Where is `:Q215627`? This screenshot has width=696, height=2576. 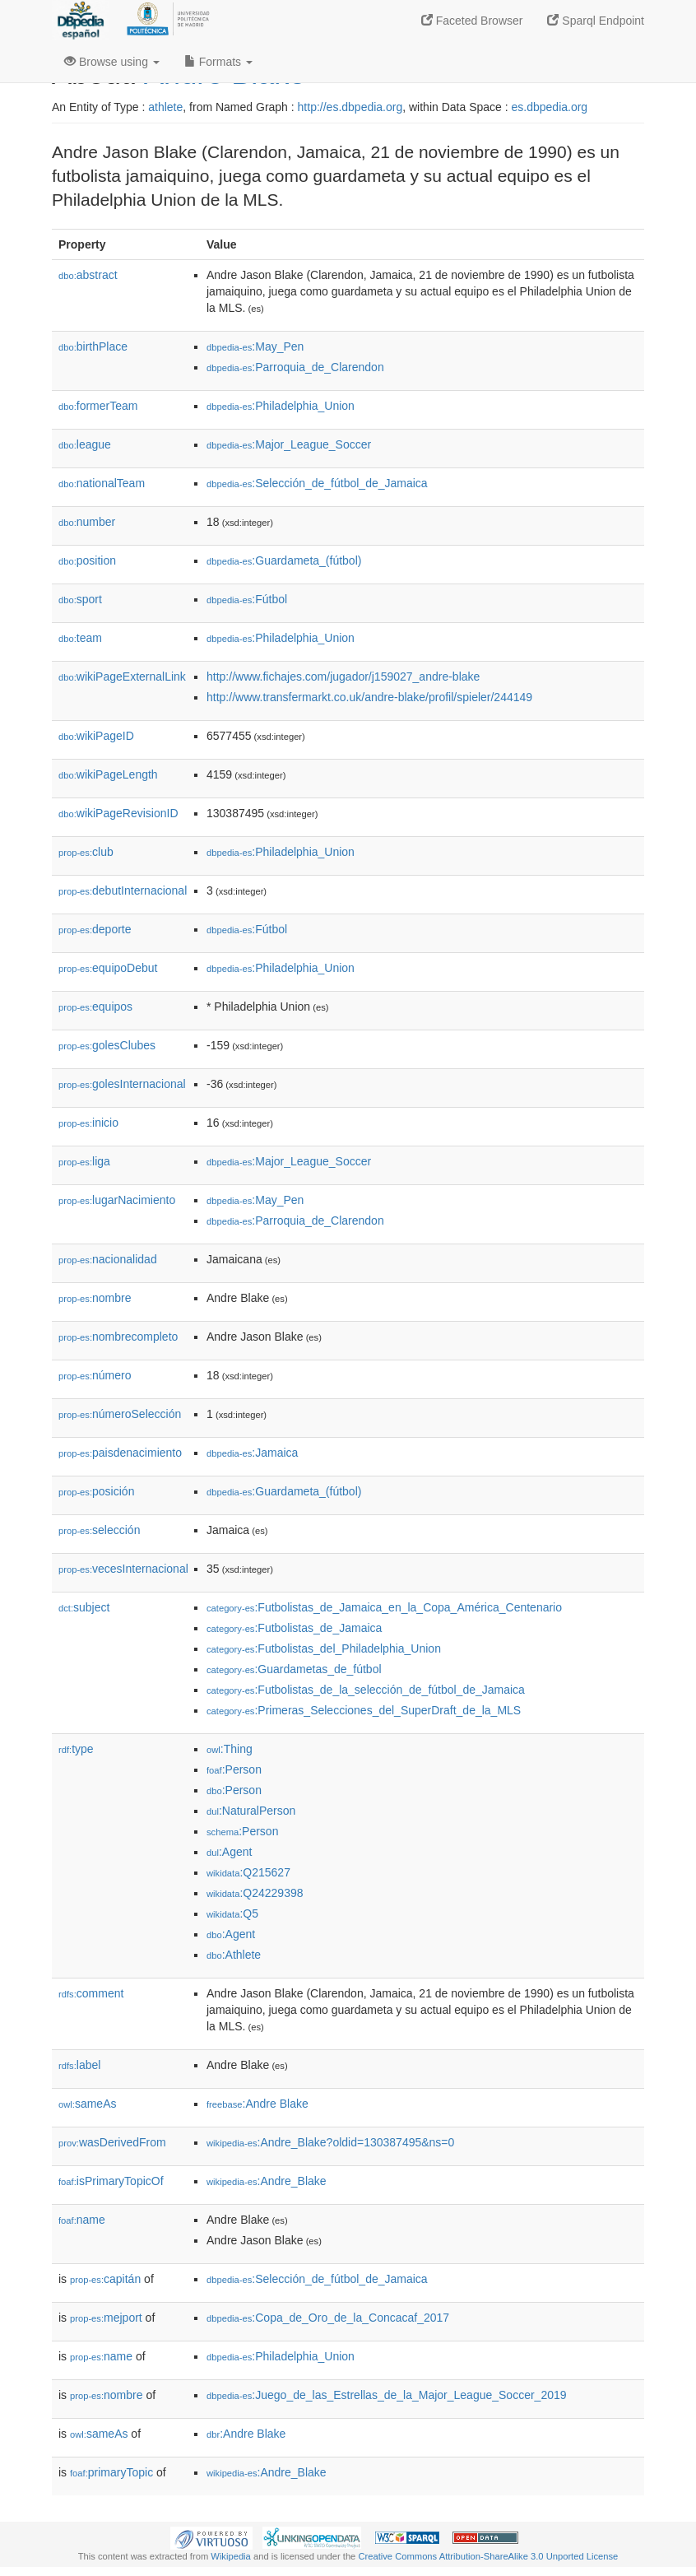 :Q215627 is located at coordinates (248, 1872).